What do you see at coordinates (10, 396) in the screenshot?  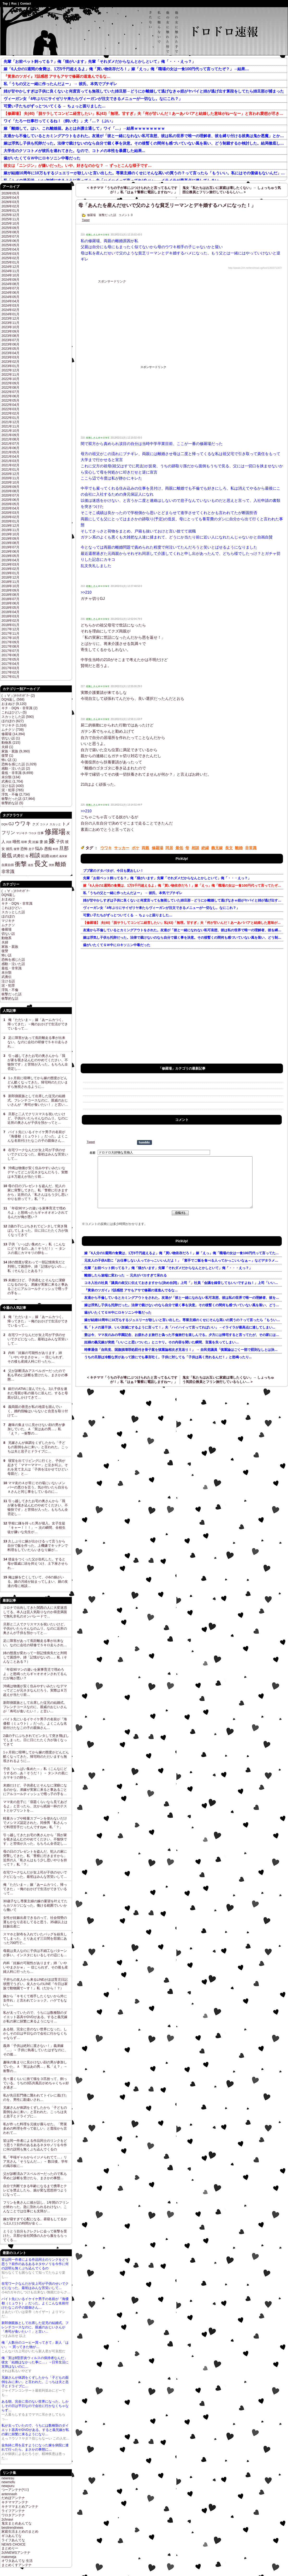 I see `2022年06月` at bounding box center [10, 396].